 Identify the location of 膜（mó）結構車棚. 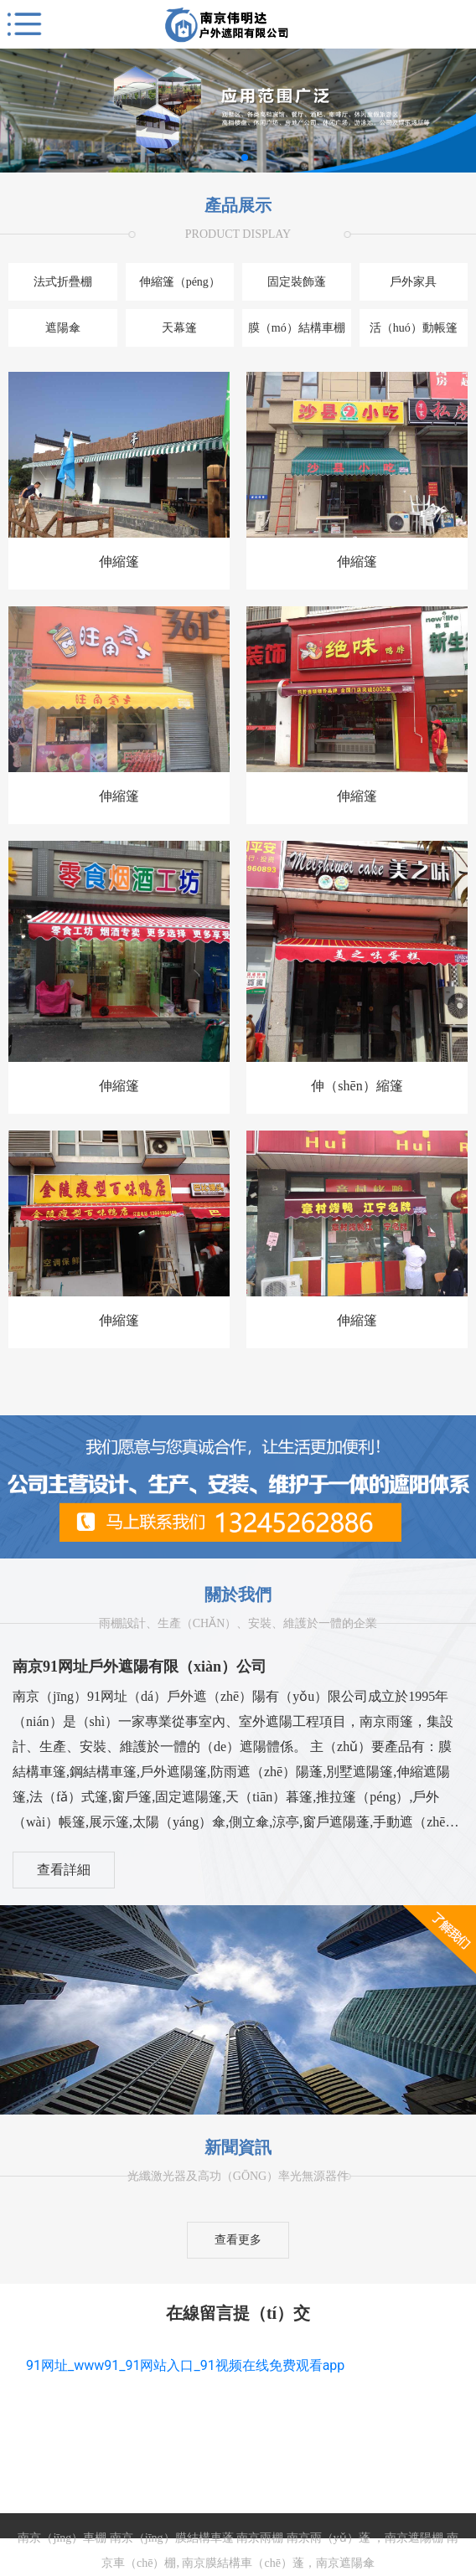
(296, 328).